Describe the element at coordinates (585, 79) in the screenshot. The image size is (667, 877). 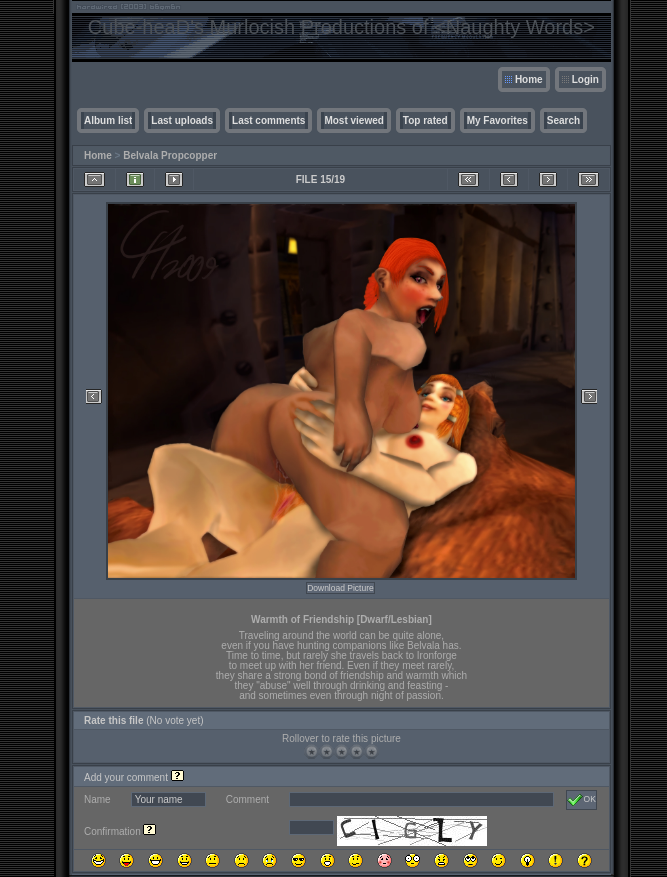
I see `Login` at that location.